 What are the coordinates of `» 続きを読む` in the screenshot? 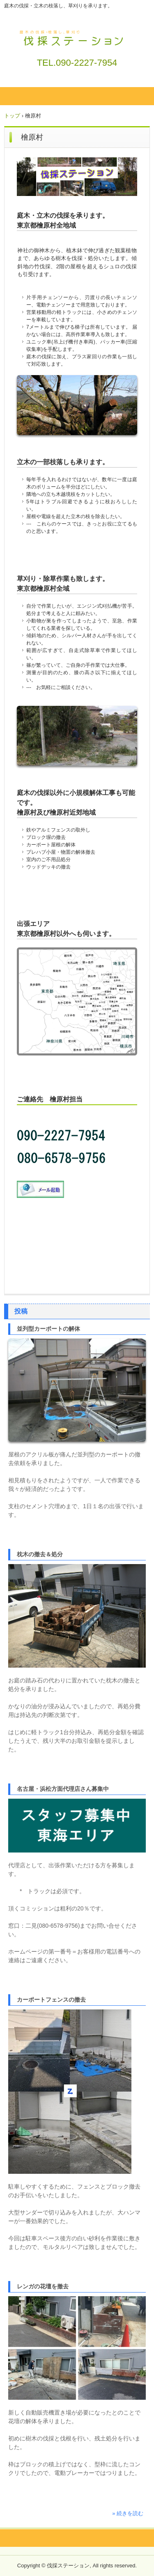 It's located at (127, 2513).